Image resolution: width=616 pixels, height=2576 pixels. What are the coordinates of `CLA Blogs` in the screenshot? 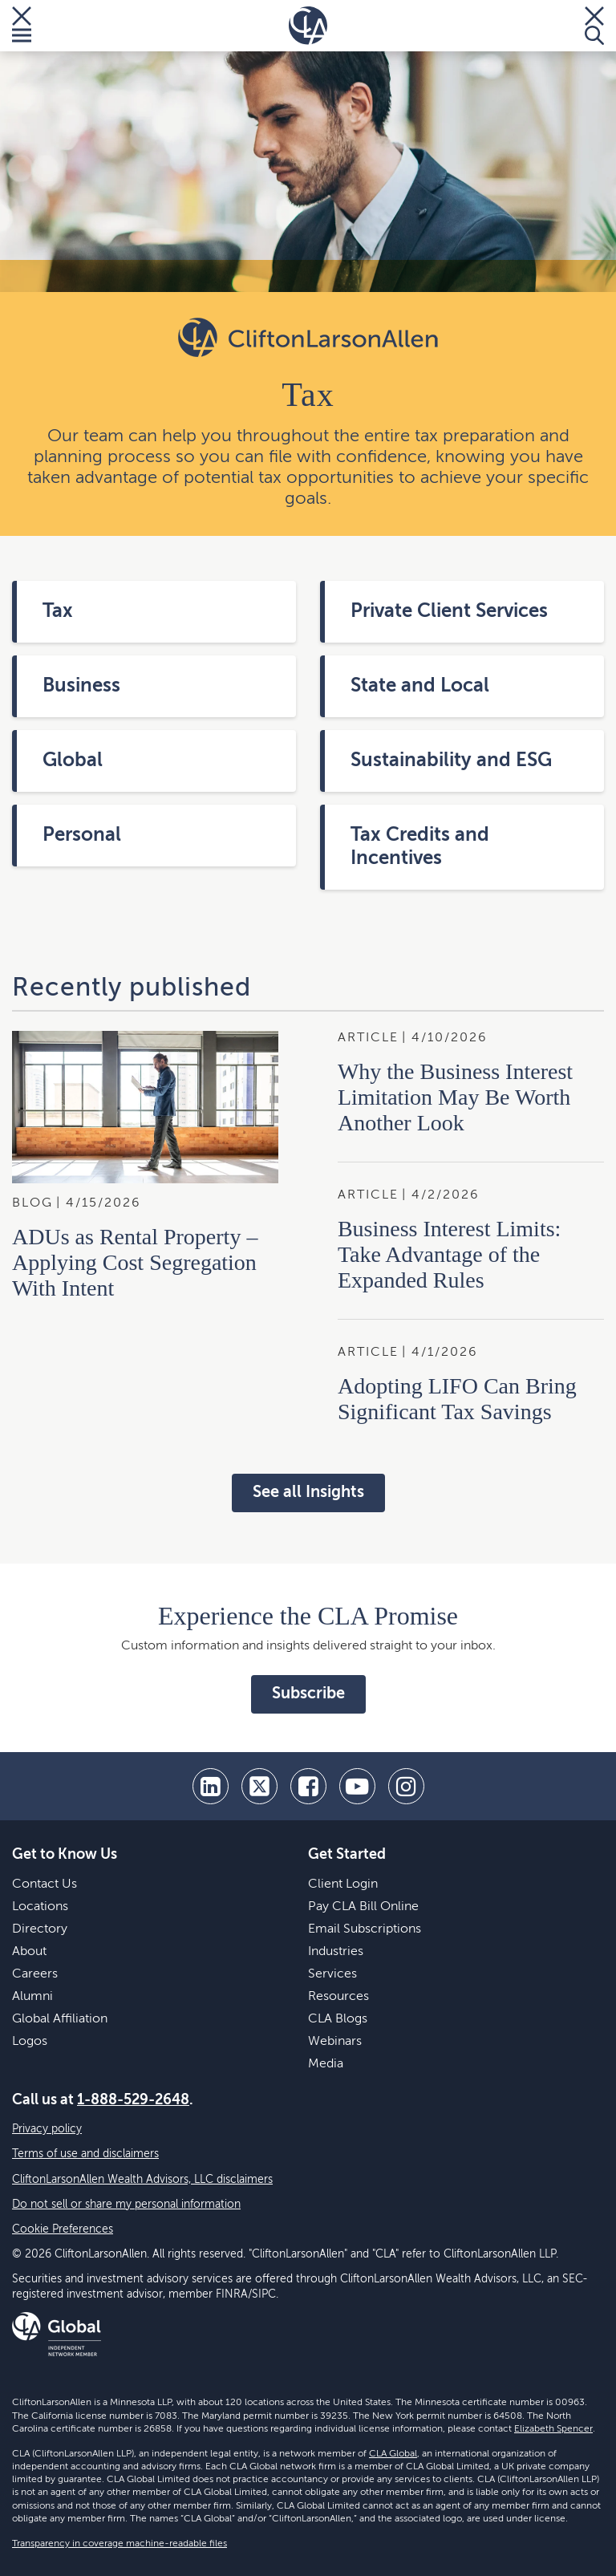 It's located at (337, 2019).